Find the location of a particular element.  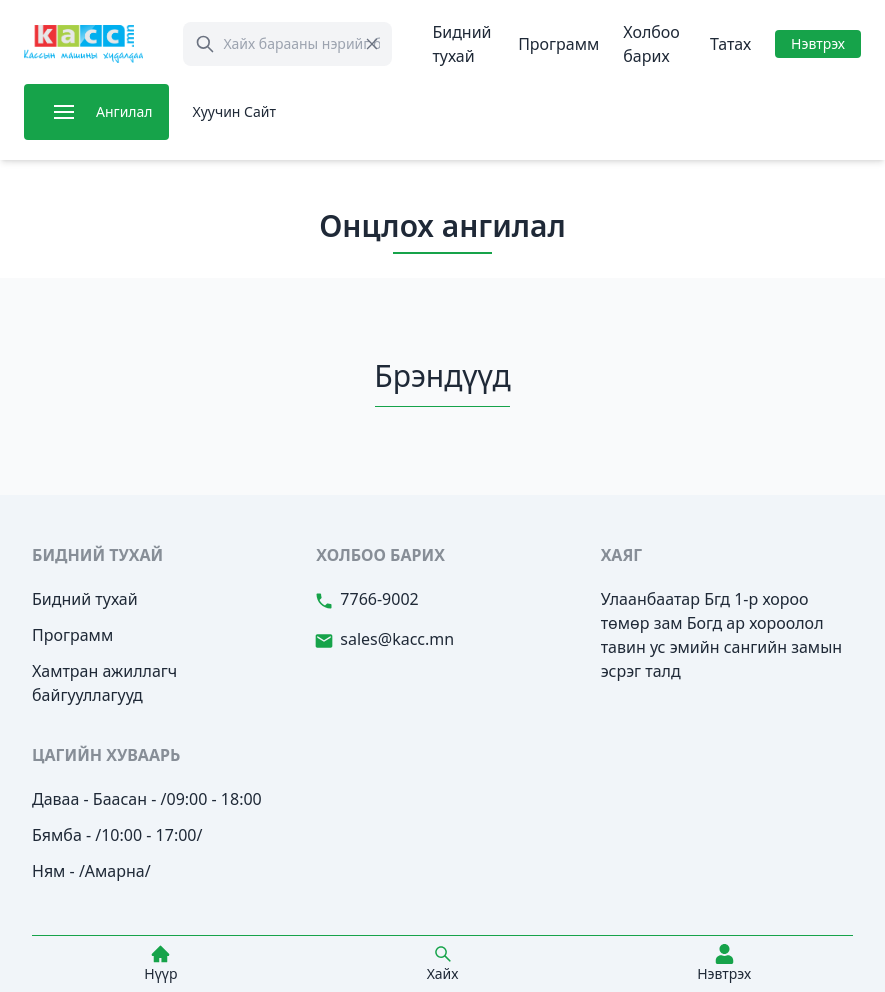

Хуучин Сайт is located at coordinates (234, 111).